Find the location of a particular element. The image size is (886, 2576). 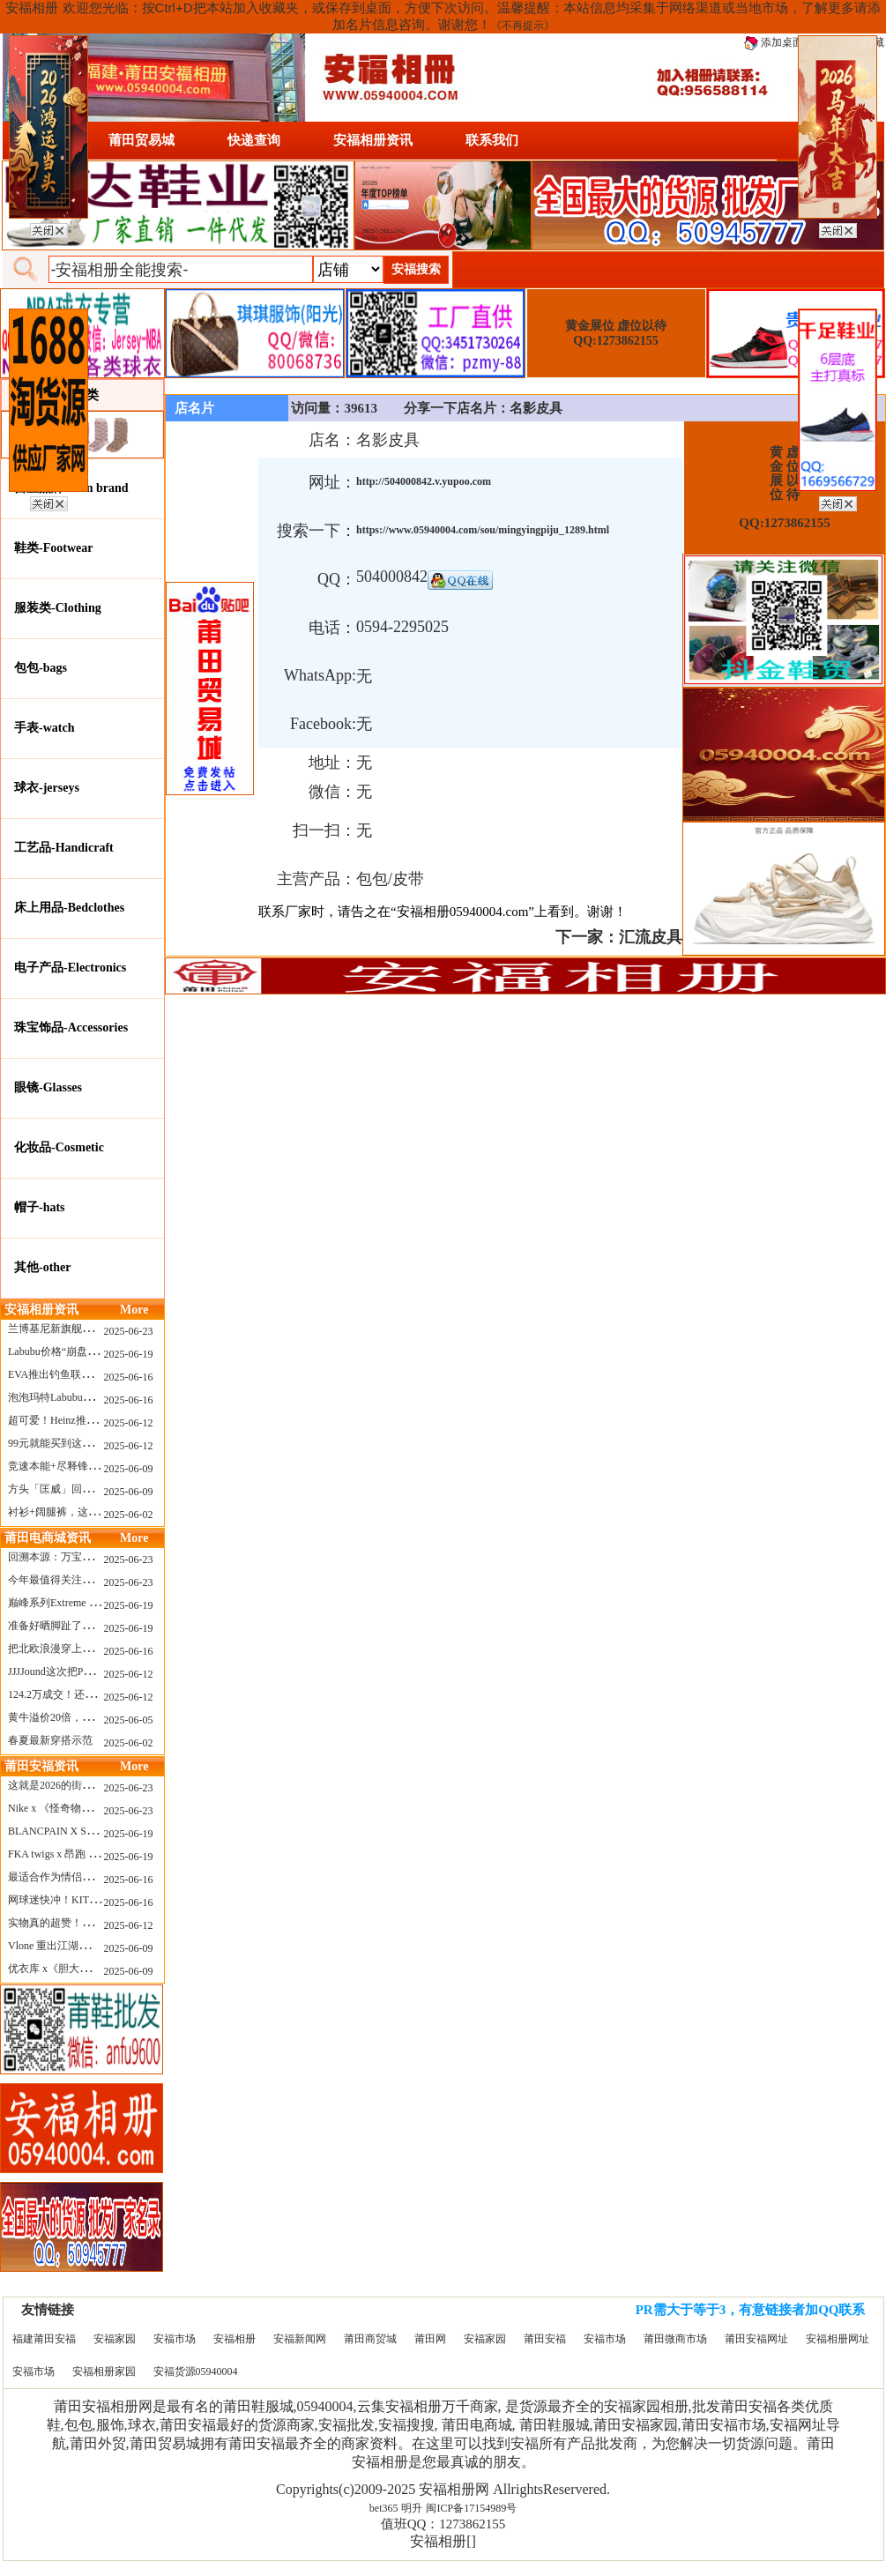

安福相册家园 is located at coordinates (104, 2371).